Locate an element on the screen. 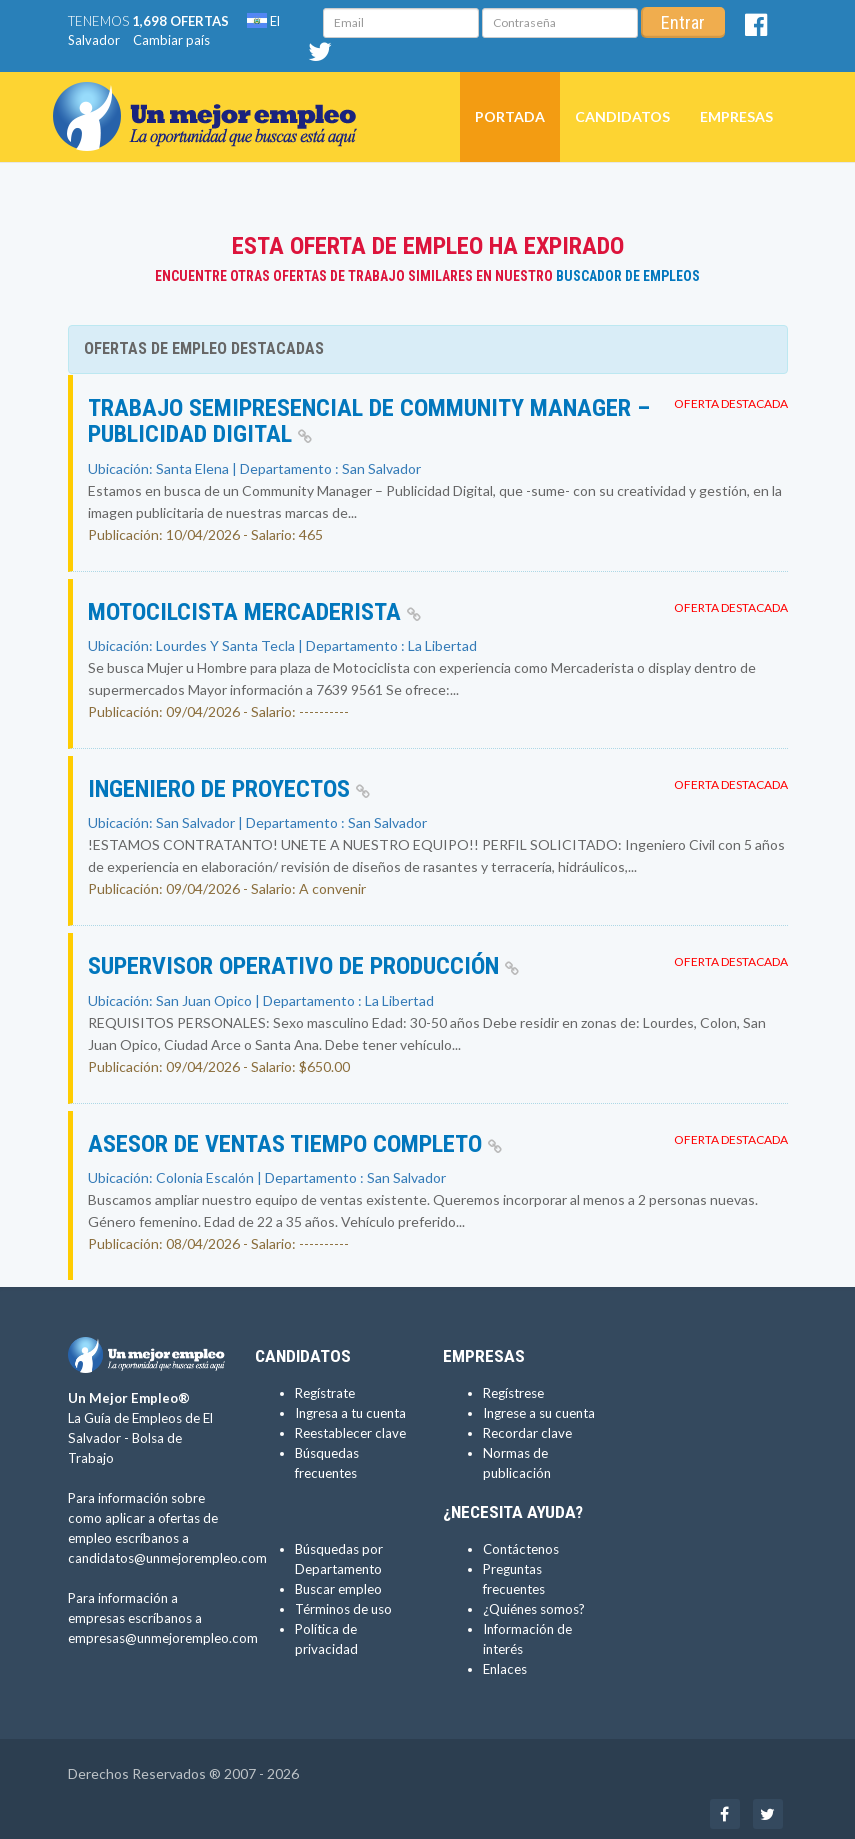 Image resolution: width=855 pixels, height=1839 pixels. Empresas is located at coordinates (736, 116).